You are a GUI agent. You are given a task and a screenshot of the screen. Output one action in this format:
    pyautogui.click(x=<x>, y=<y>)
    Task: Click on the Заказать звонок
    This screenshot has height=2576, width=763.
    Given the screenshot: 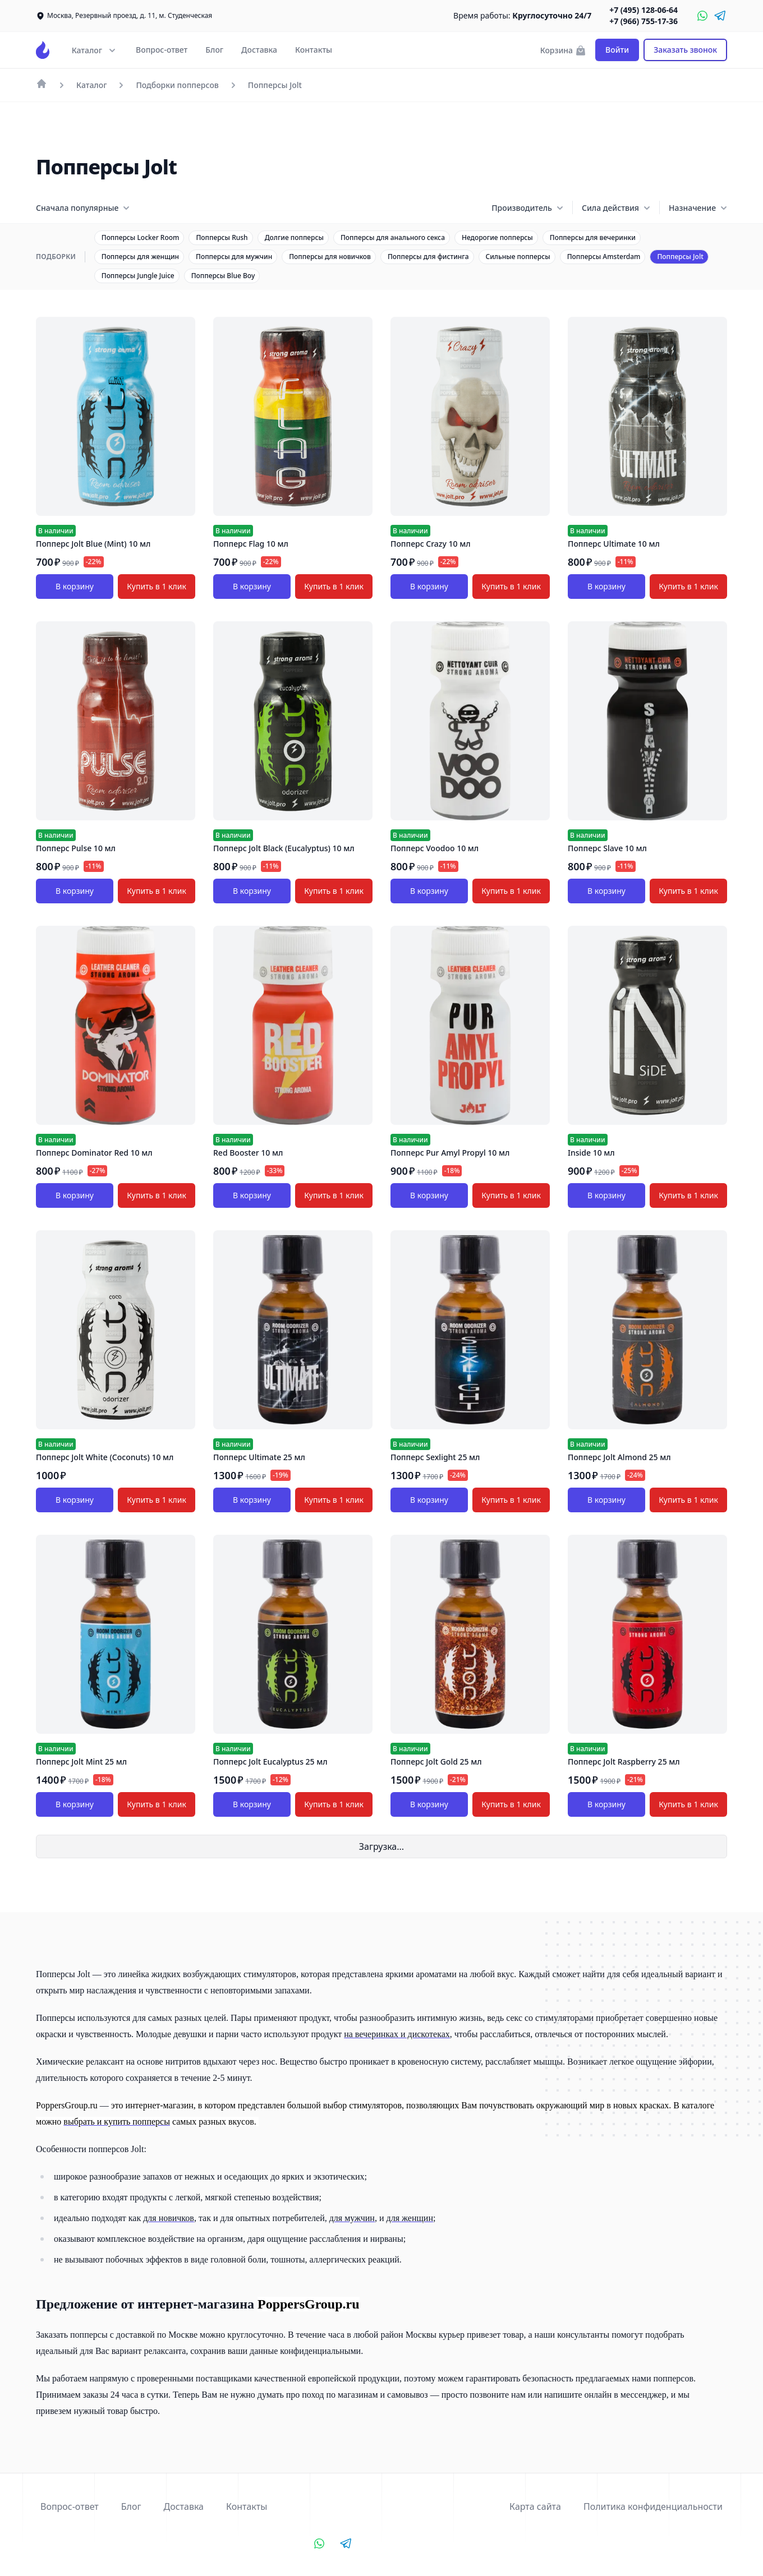 What is the action you would take?
    pyautogui.click(x=685, y=49)
    